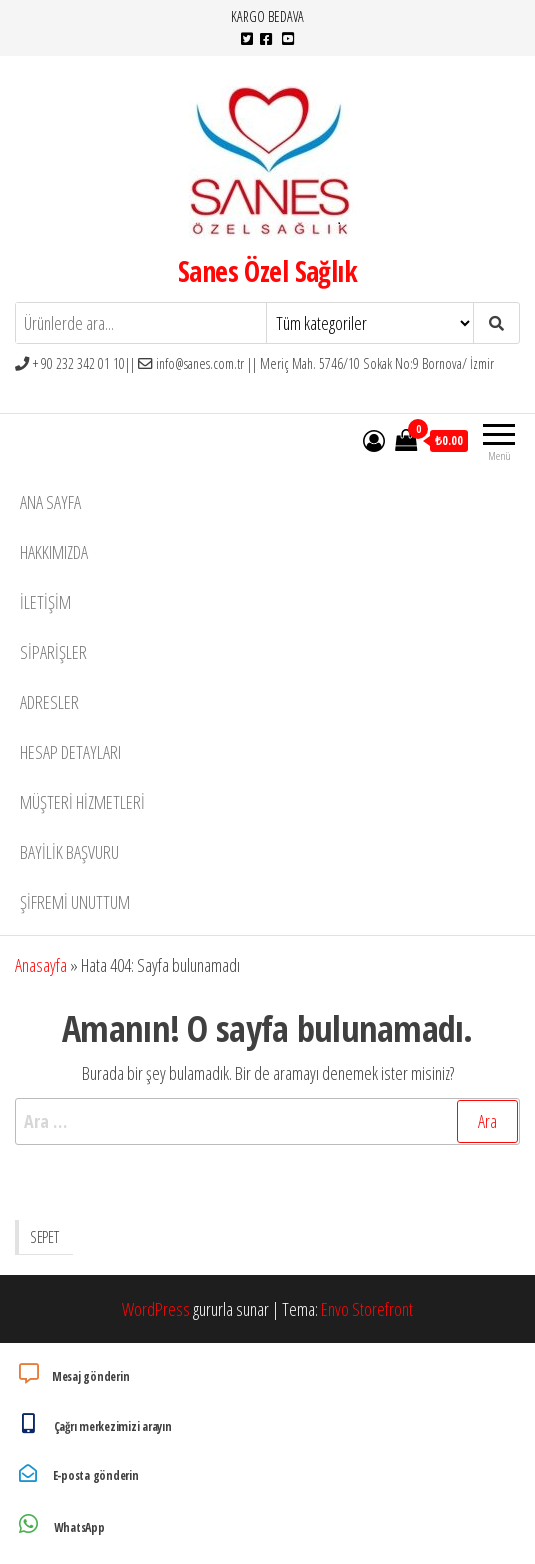  What do you see at coordinates (41, 965) in the screenshot?
I see `Anasayfa` at bounding box center [41, 965].